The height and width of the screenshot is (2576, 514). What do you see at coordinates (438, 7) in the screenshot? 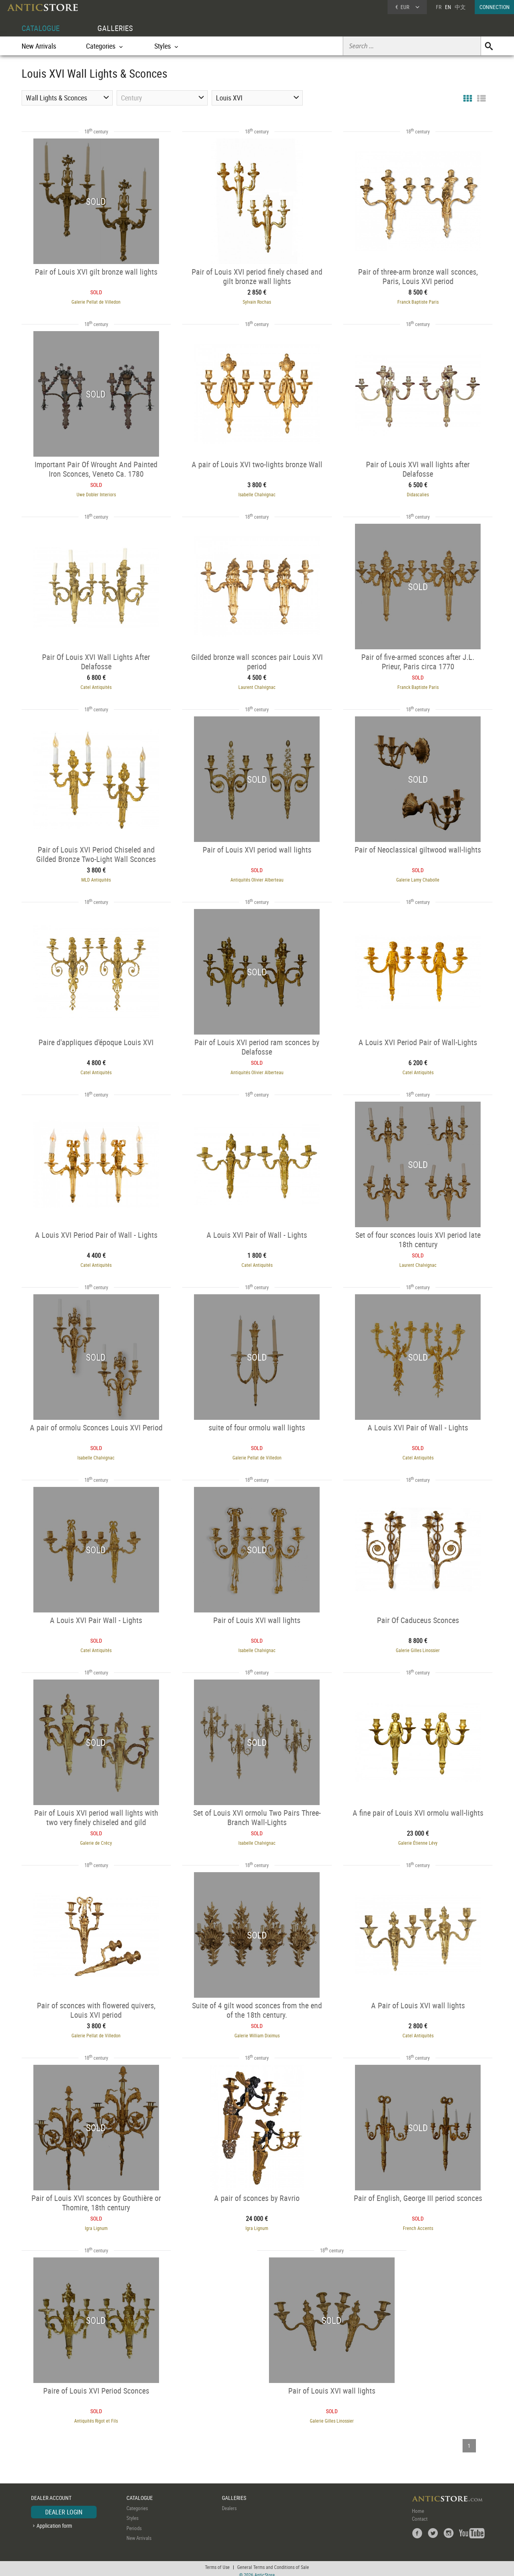
I see `FR` at bounding box center [438, 7].